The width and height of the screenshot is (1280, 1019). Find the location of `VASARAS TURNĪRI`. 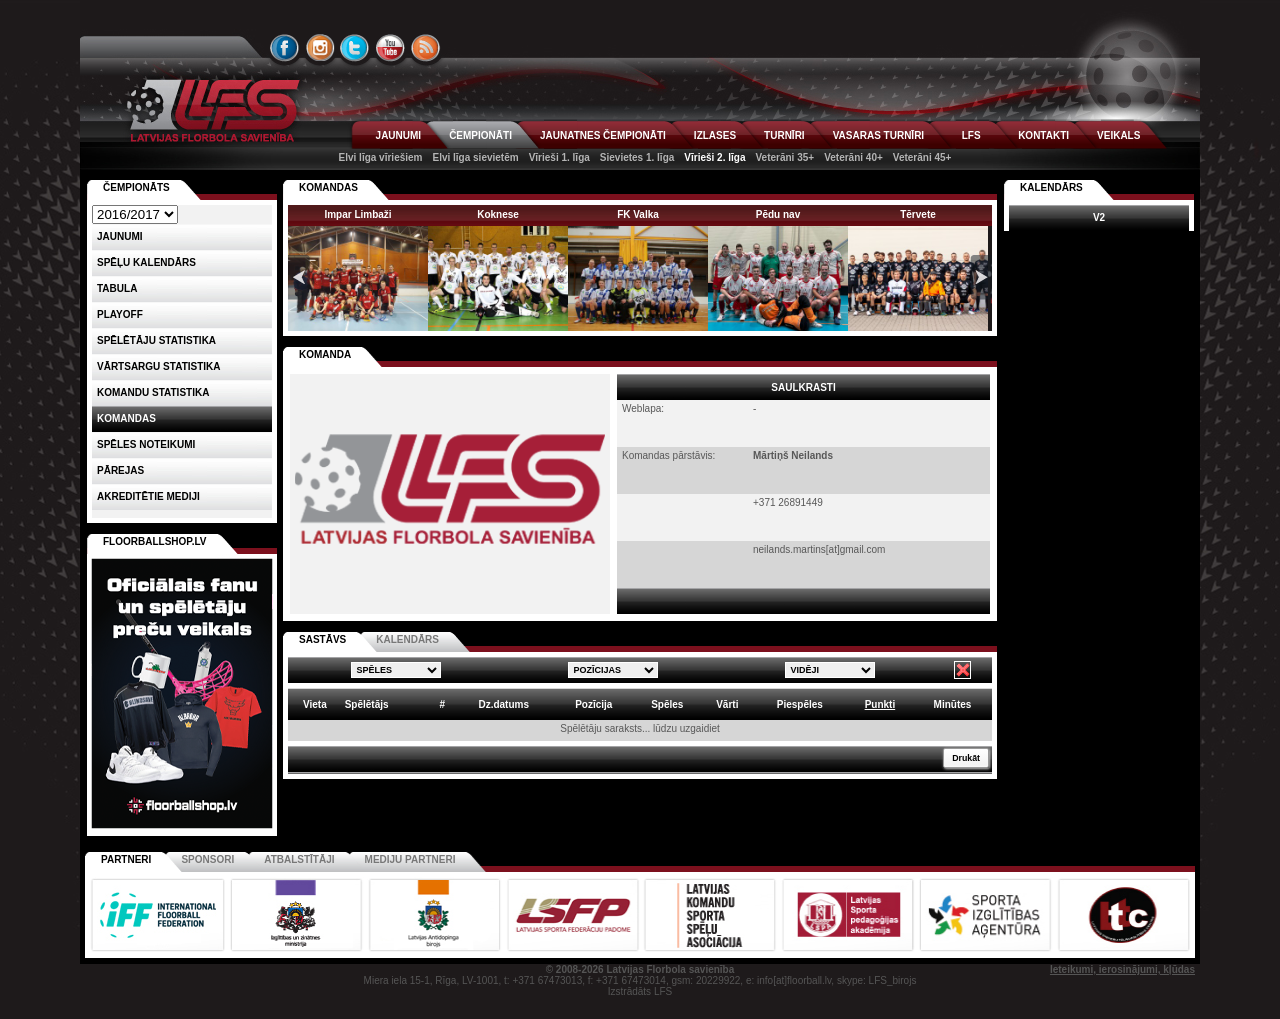

VASARAS TURNĪRI is located at coordinates (878, 135).